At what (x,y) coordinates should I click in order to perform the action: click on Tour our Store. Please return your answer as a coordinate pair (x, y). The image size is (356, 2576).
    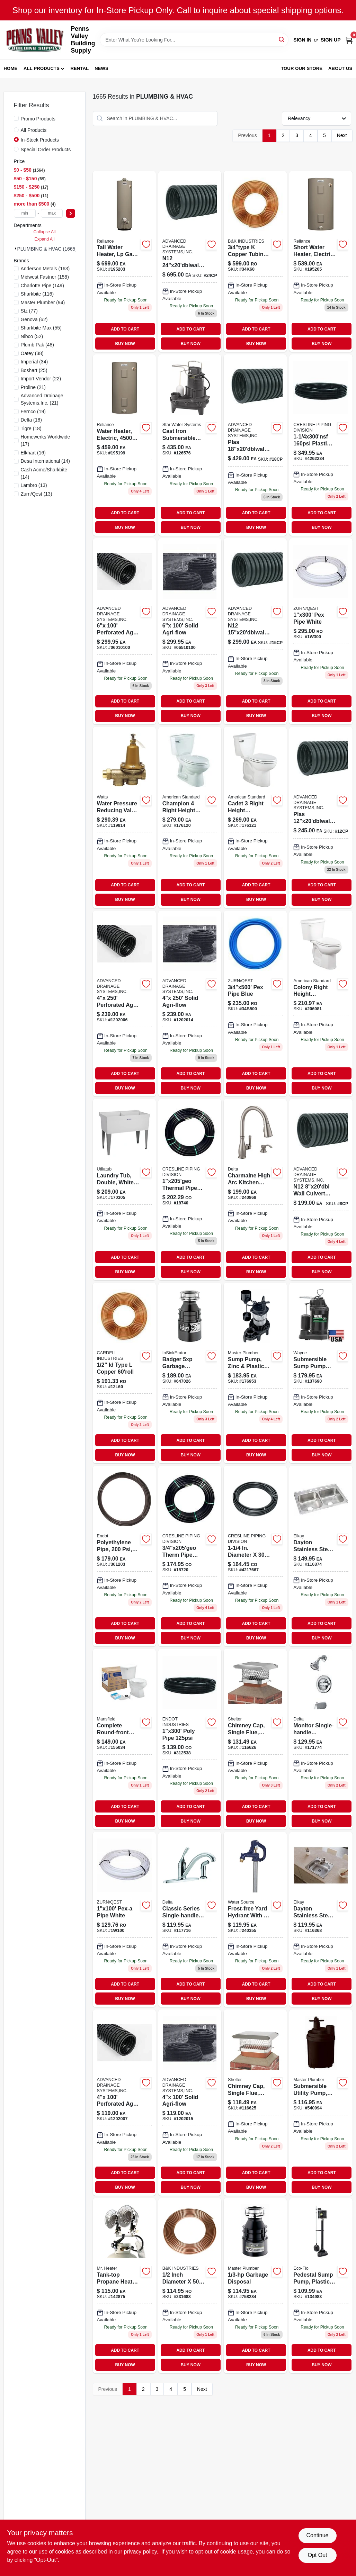
    Looking at the image, I should click on (301, 68).